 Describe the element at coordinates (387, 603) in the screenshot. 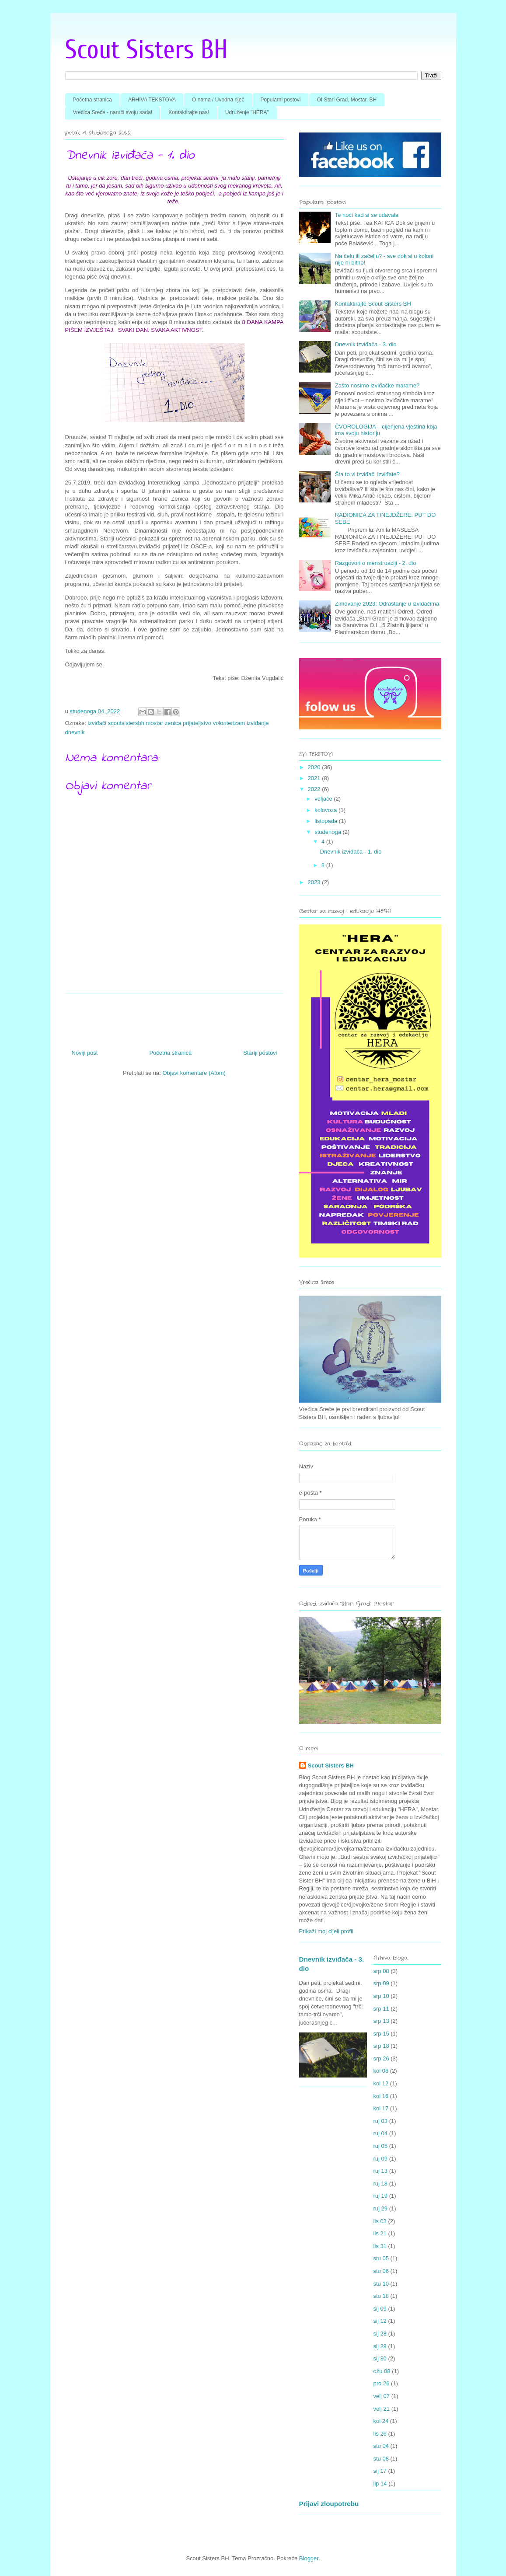

I see `Zimovanje 2023: Odrastanje u izviđačima` at that location.